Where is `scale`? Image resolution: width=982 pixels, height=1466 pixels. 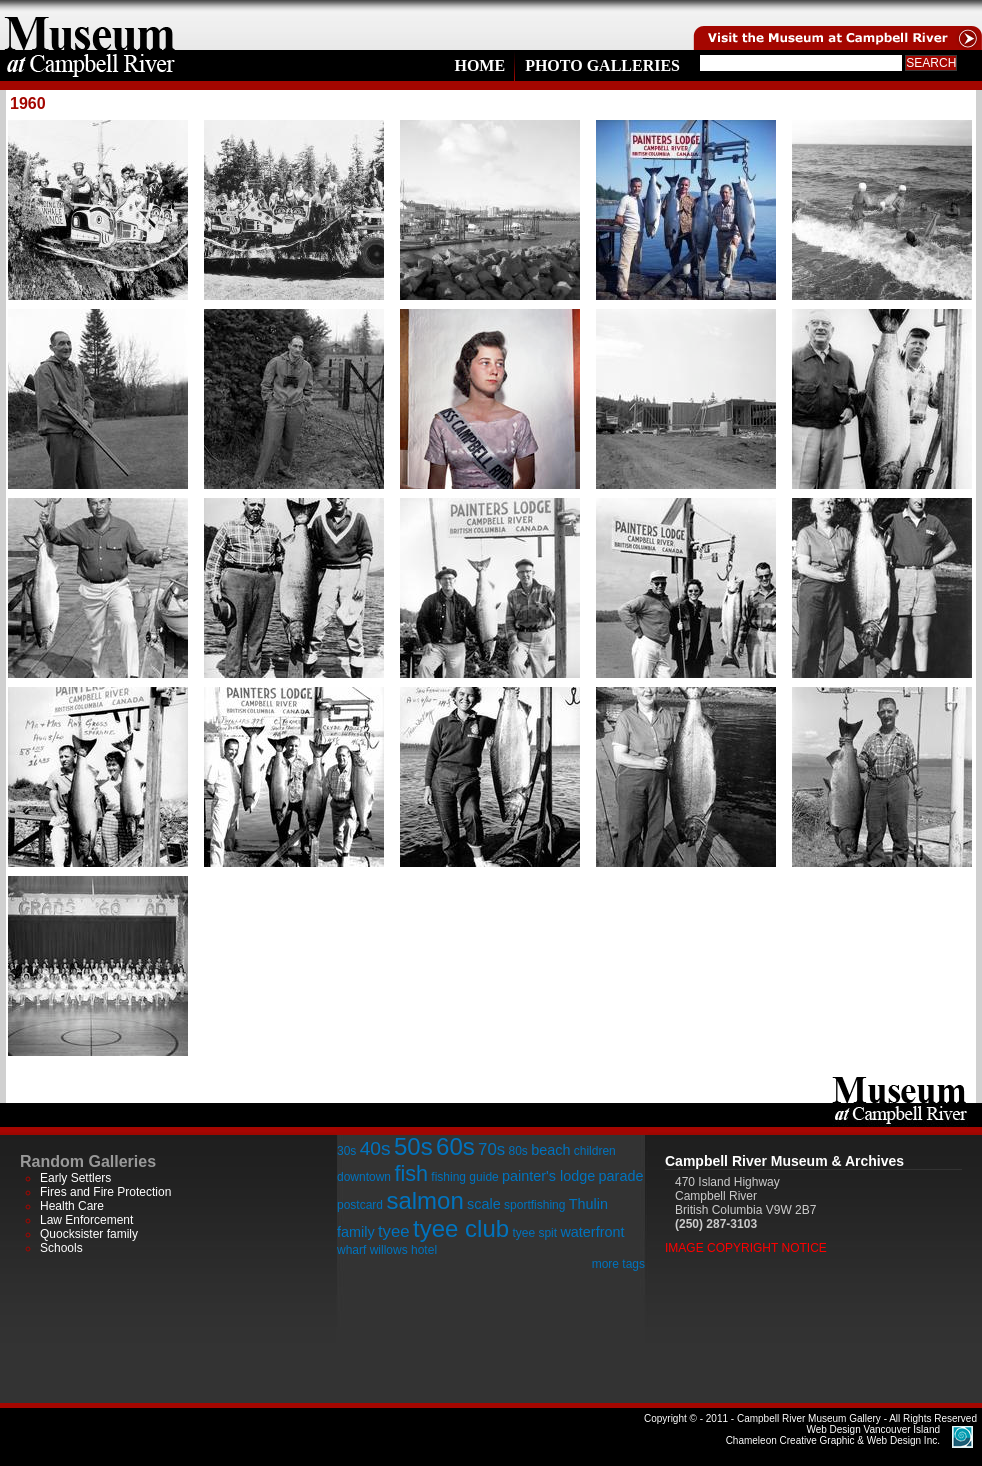 scale is located at coordinates (484, 1204).